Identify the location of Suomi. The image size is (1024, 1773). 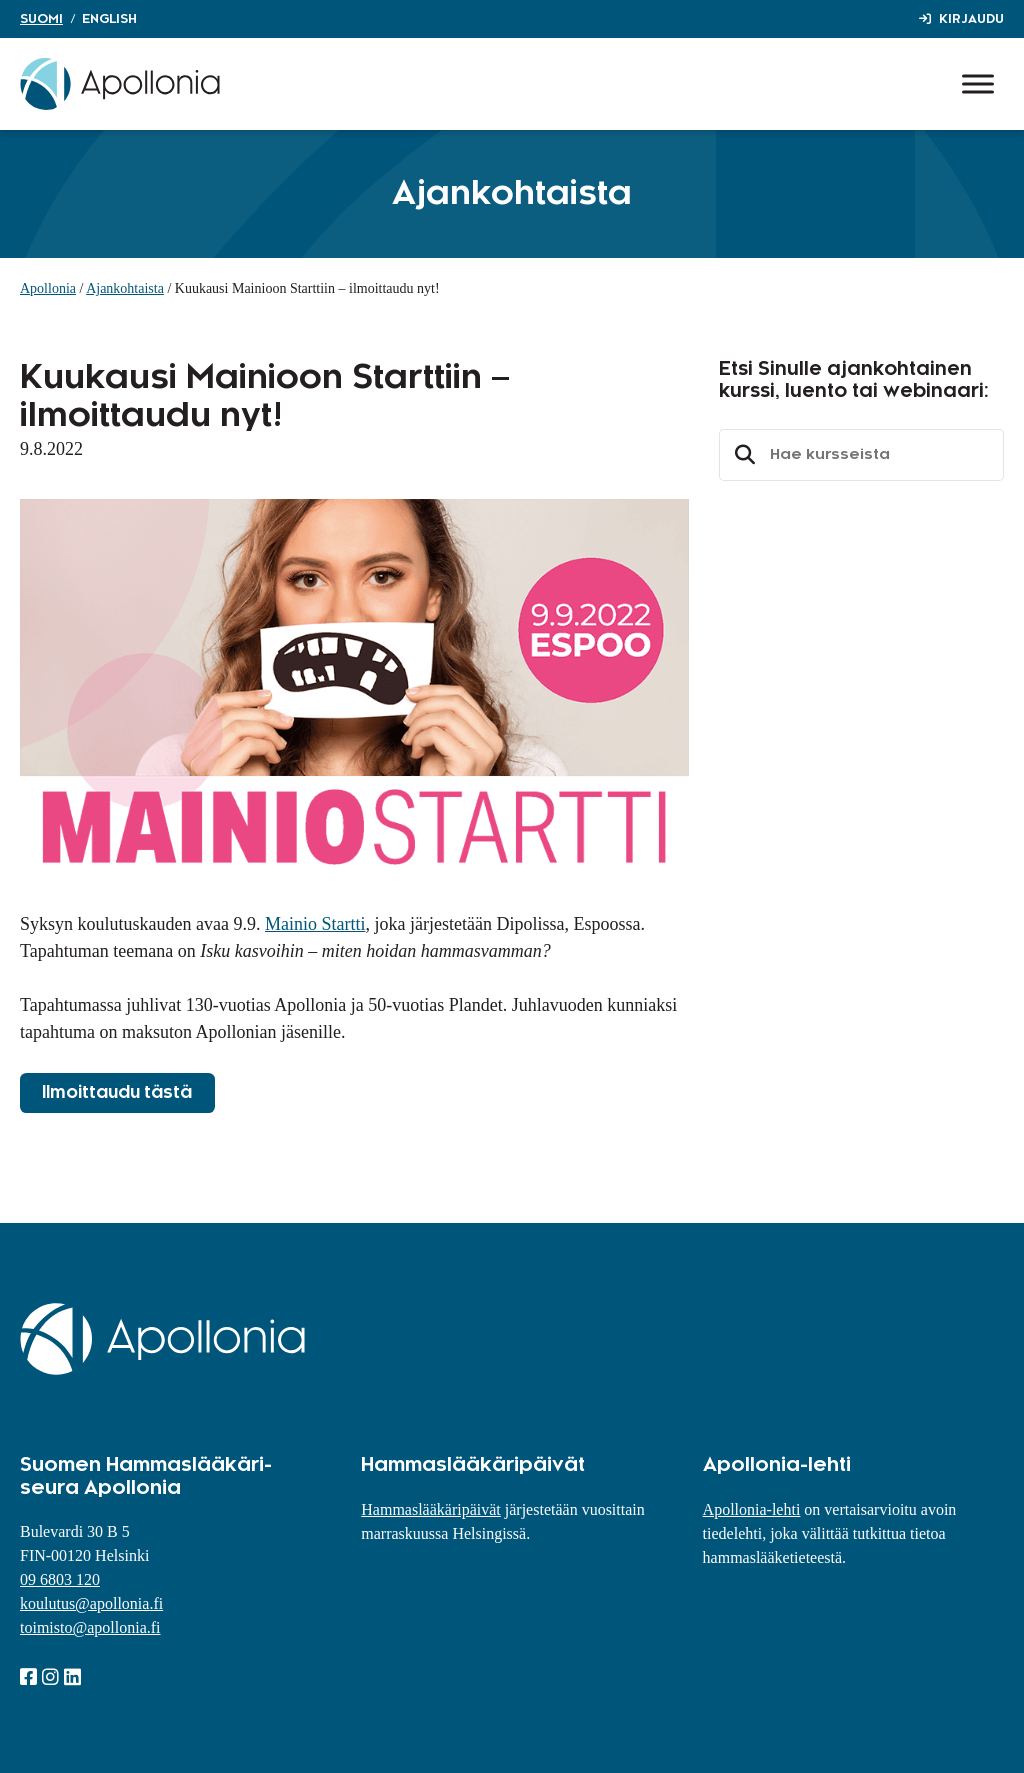
(41, 19).